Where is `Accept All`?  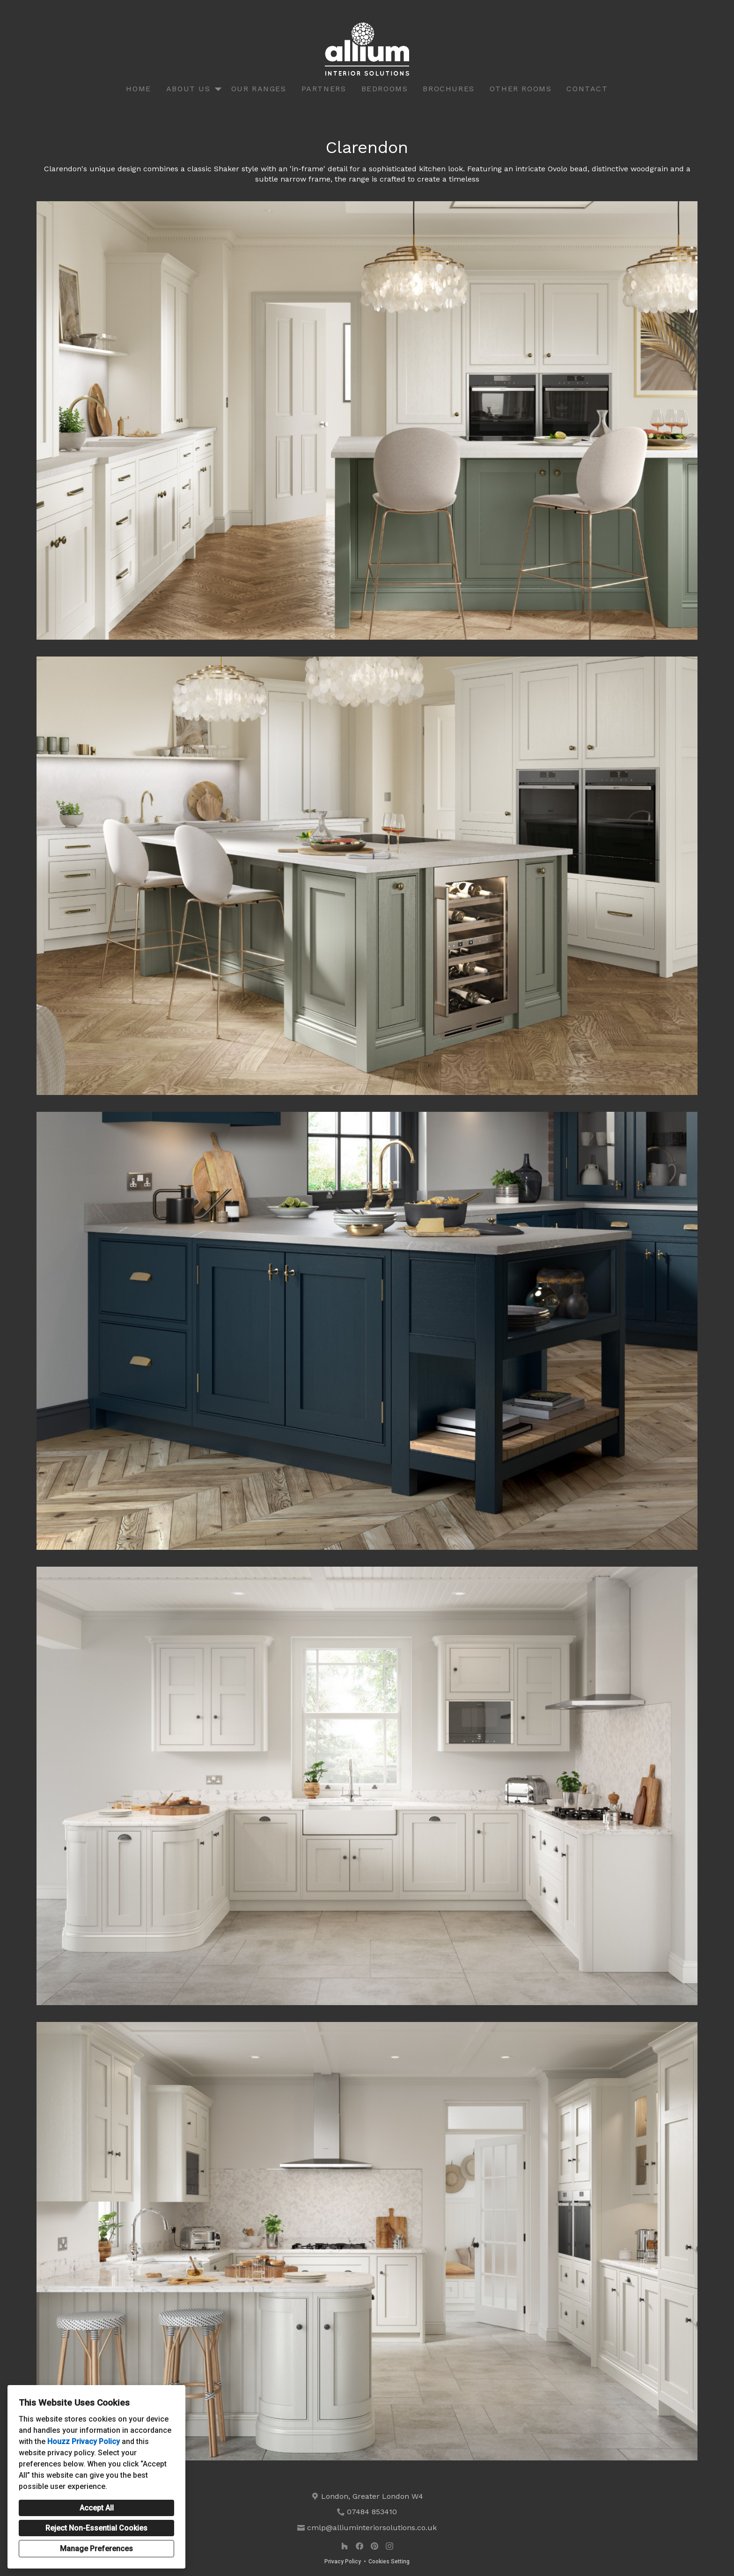 Accept All is located at coordinates (97, 2507).